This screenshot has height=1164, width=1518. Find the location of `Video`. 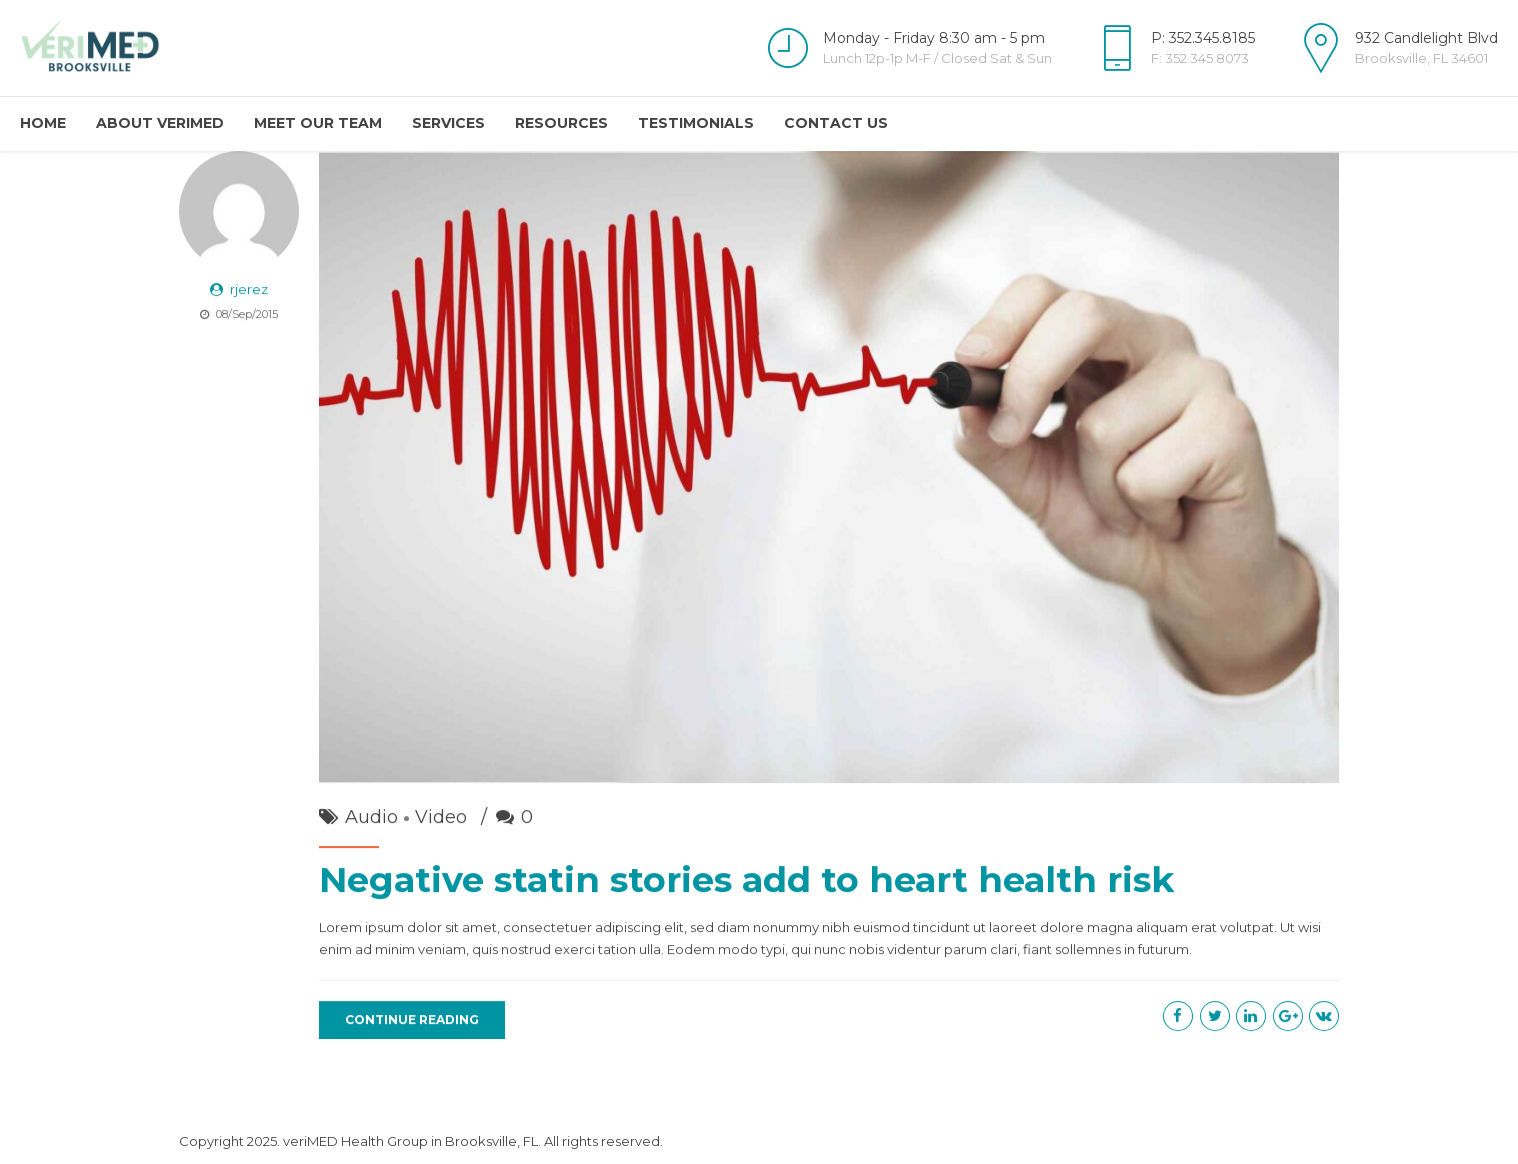

Video is located at coordinates (441, 818).